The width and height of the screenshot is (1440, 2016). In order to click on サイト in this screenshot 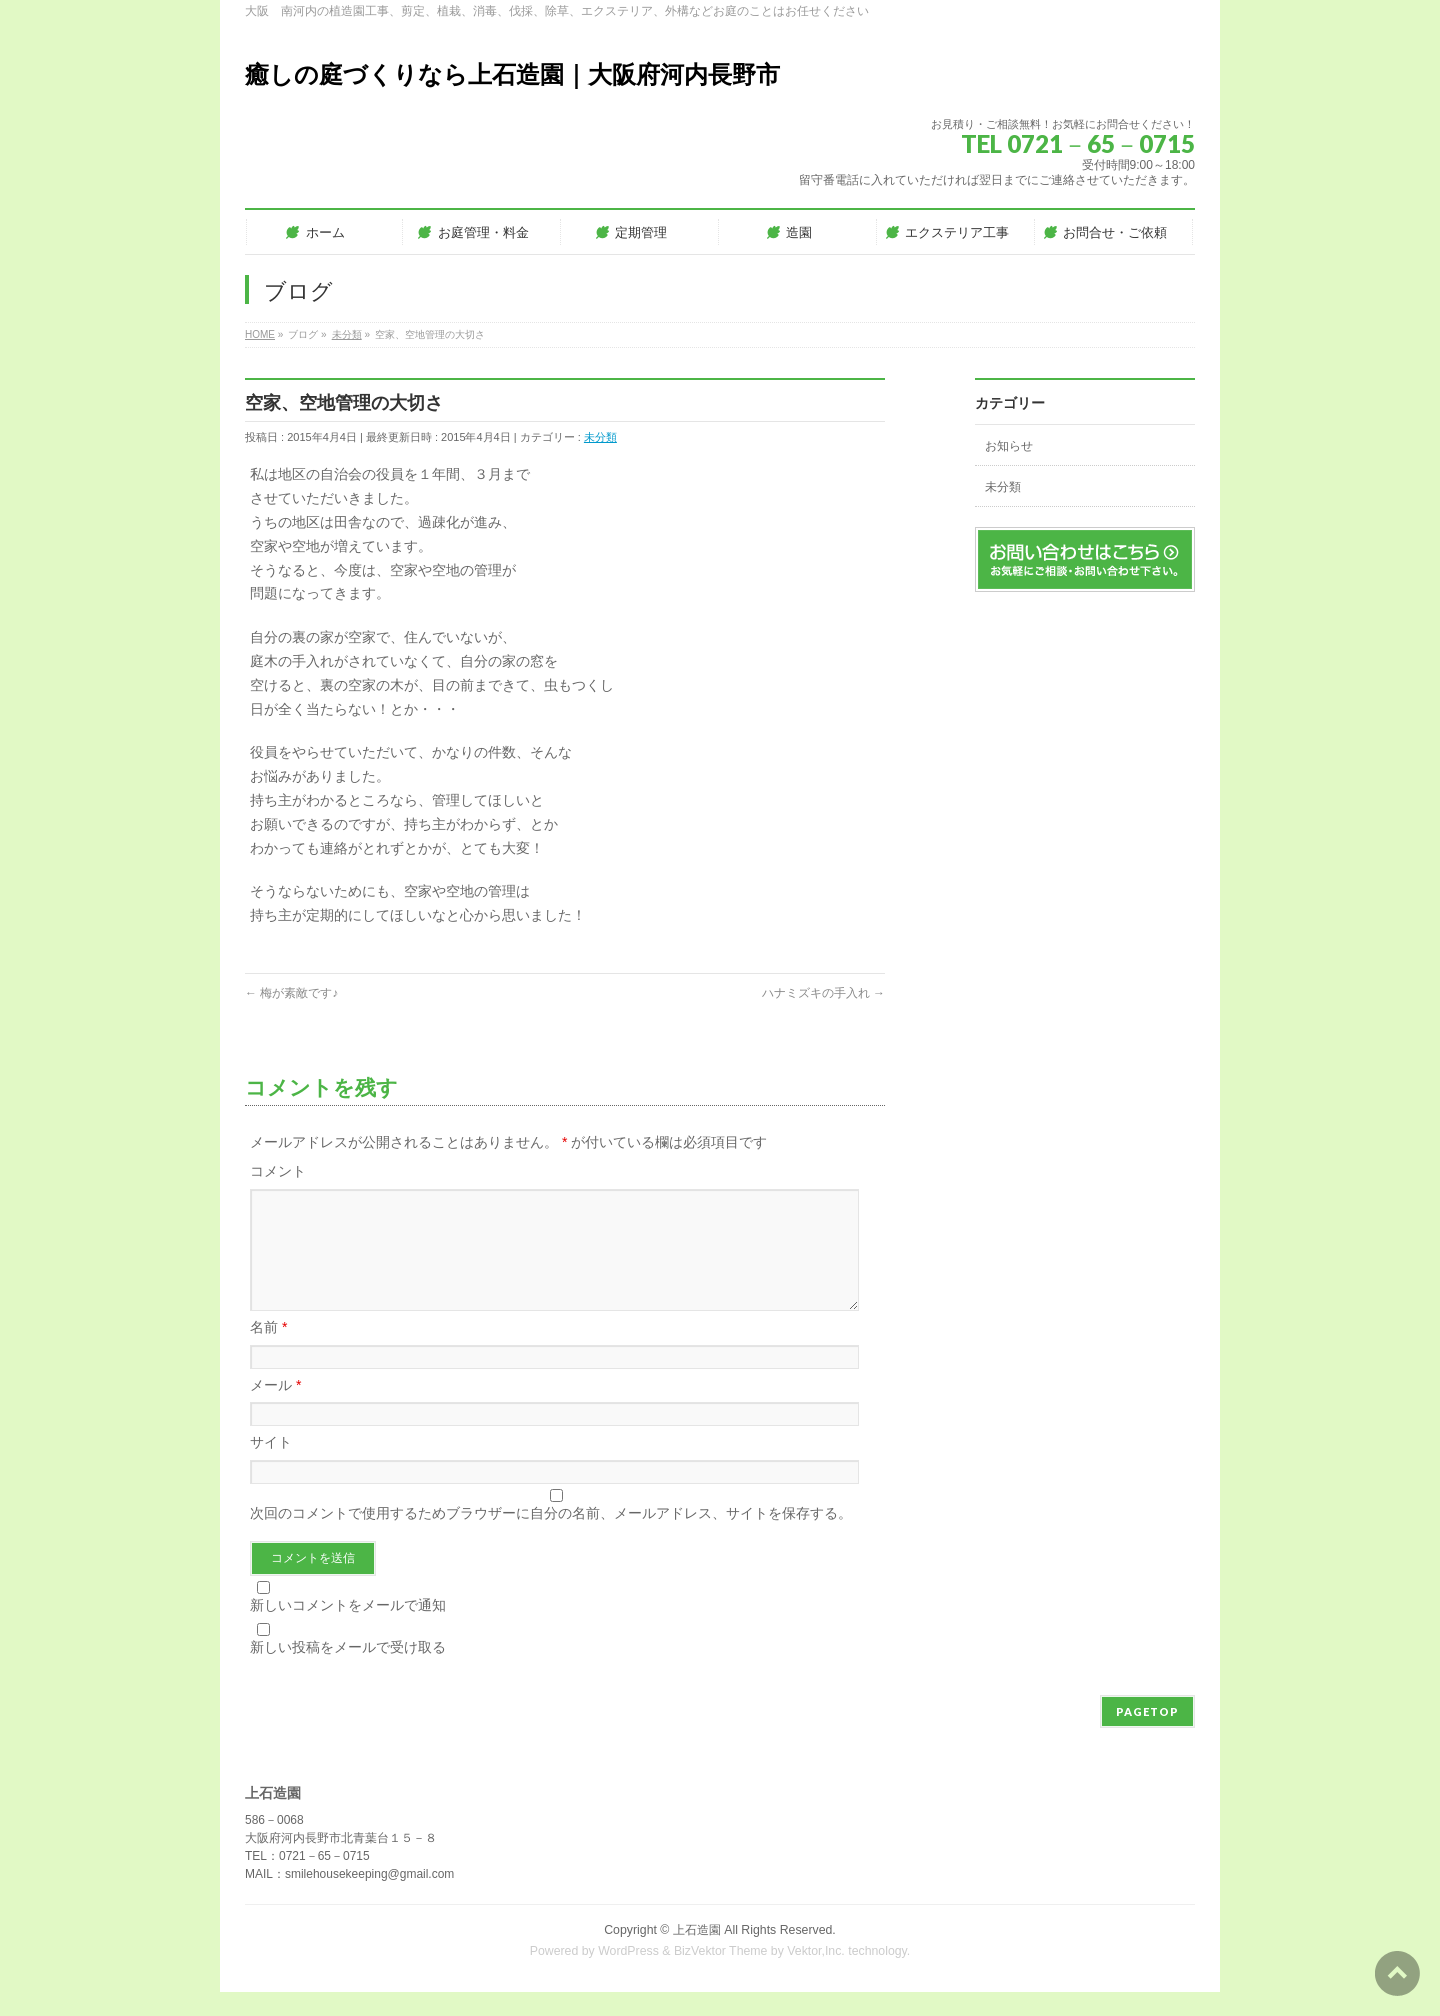, I will do `click(271, 1466)`.